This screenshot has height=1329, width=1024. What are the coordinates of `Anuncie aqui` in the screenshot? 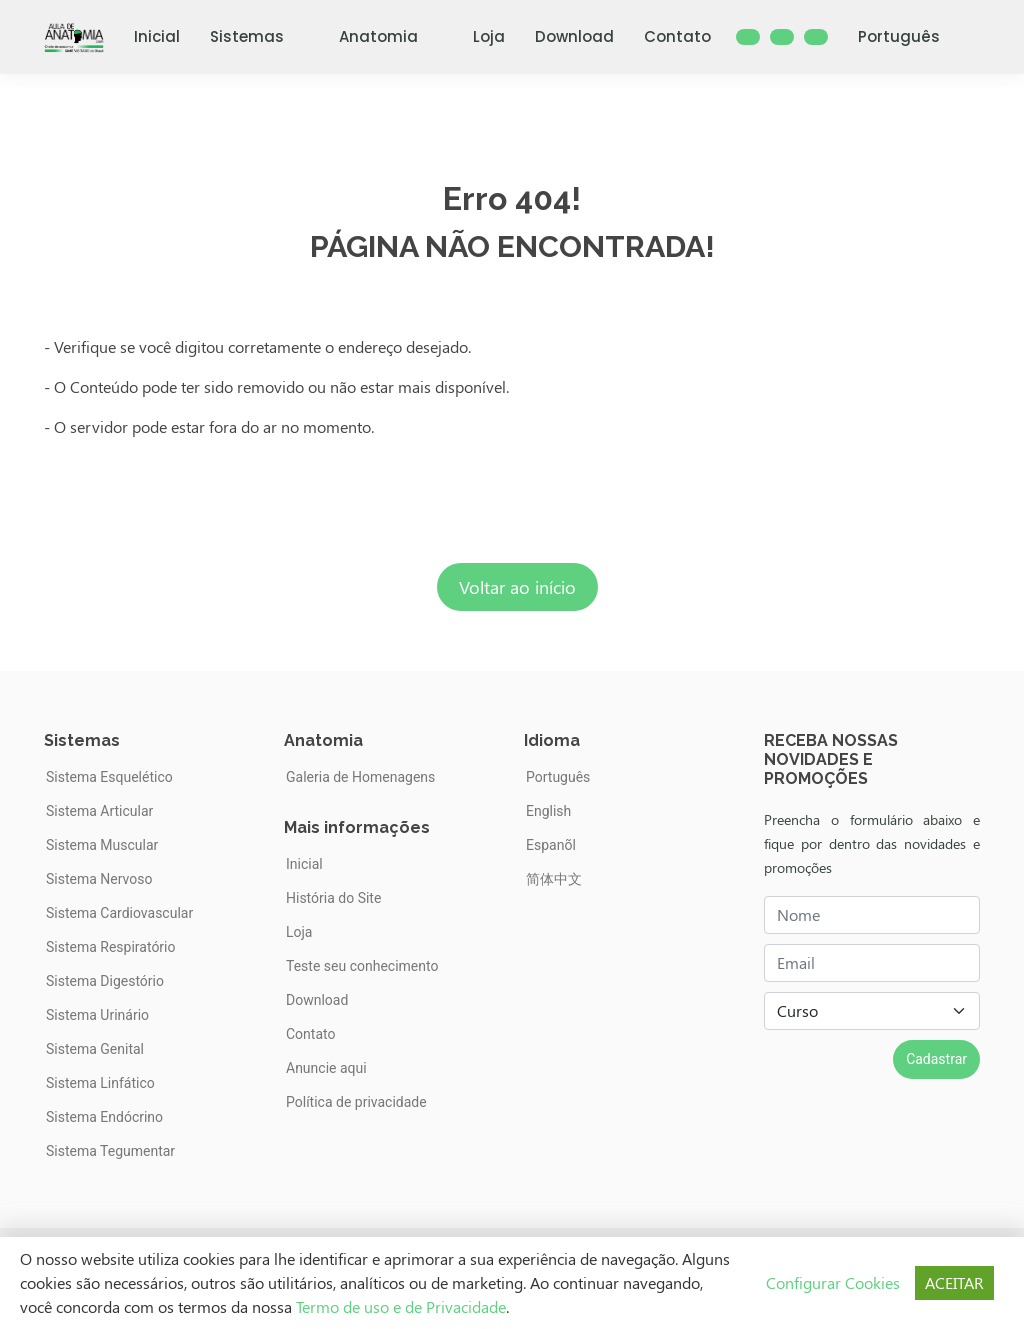 It's located at (326, 1068).